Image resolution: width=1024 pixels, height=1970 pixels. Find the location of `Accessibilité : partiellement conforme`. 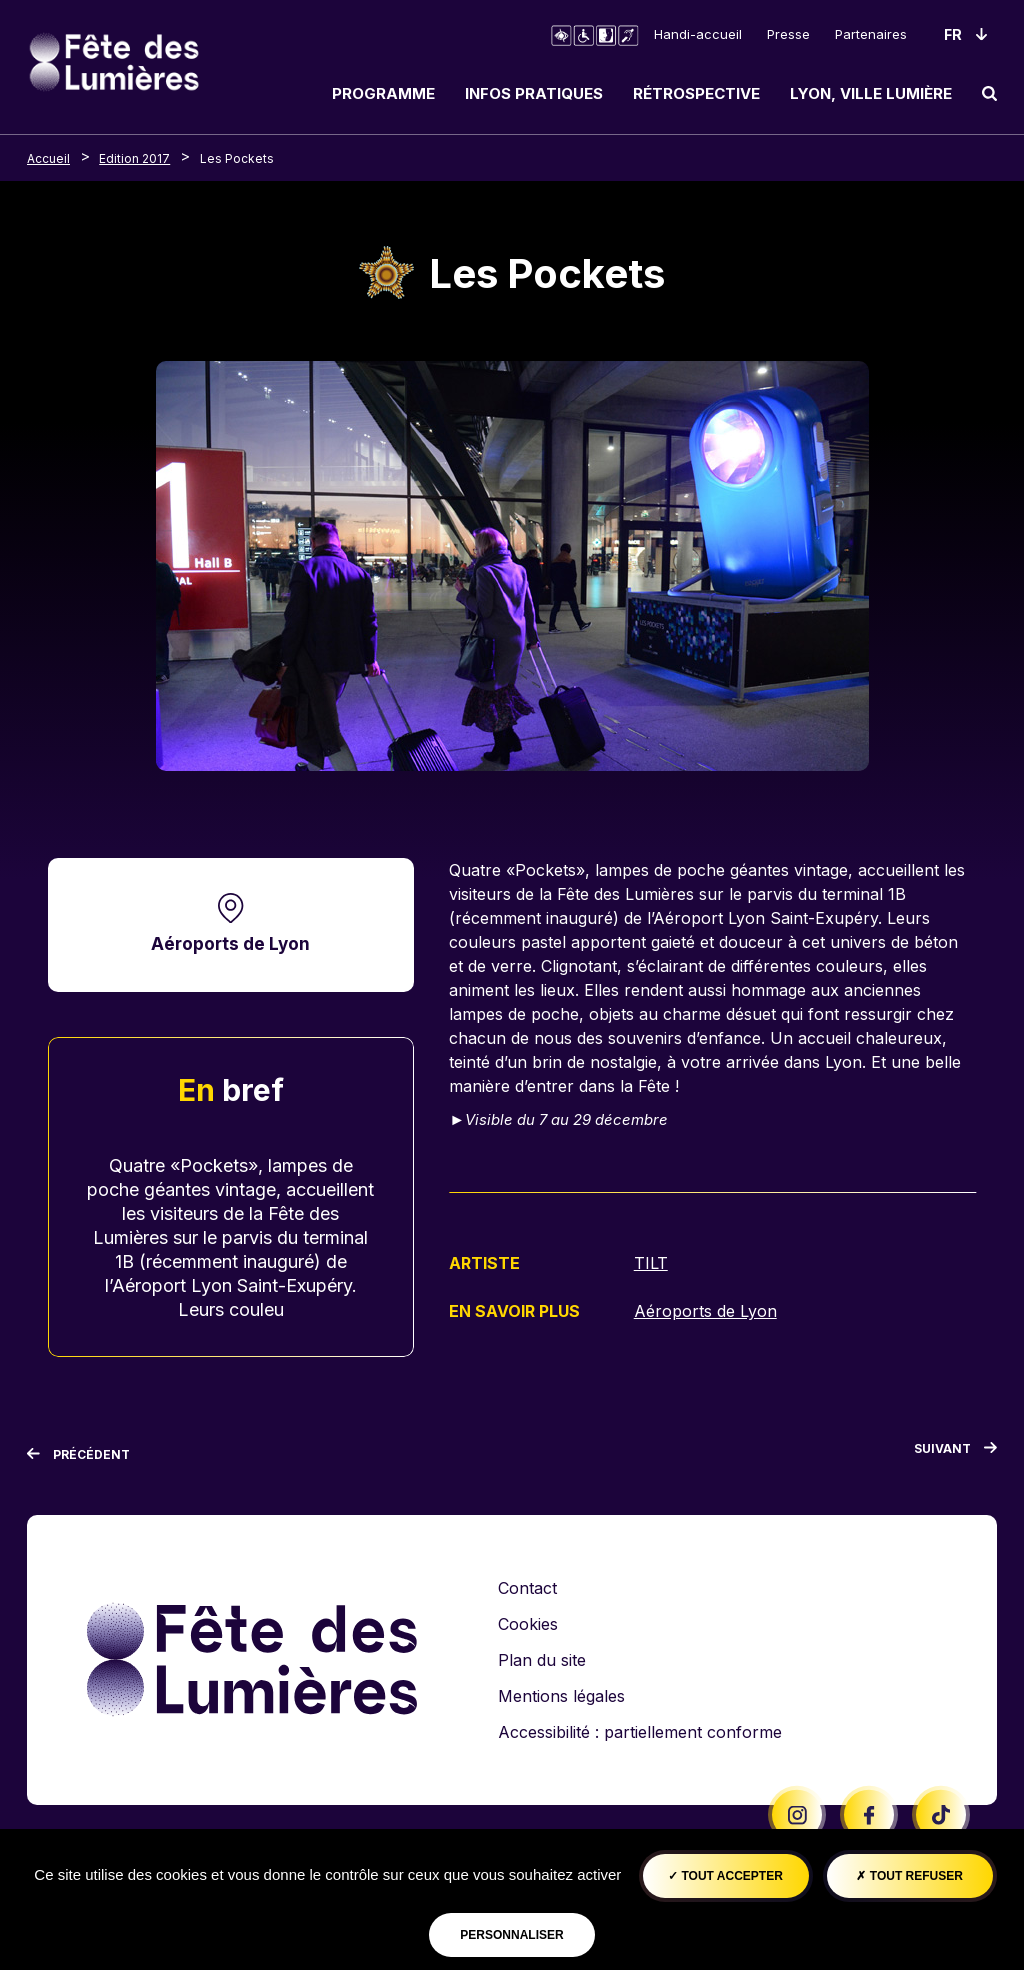

Accessibilité : partiellement conforme is located at coordinates (640, 1732).